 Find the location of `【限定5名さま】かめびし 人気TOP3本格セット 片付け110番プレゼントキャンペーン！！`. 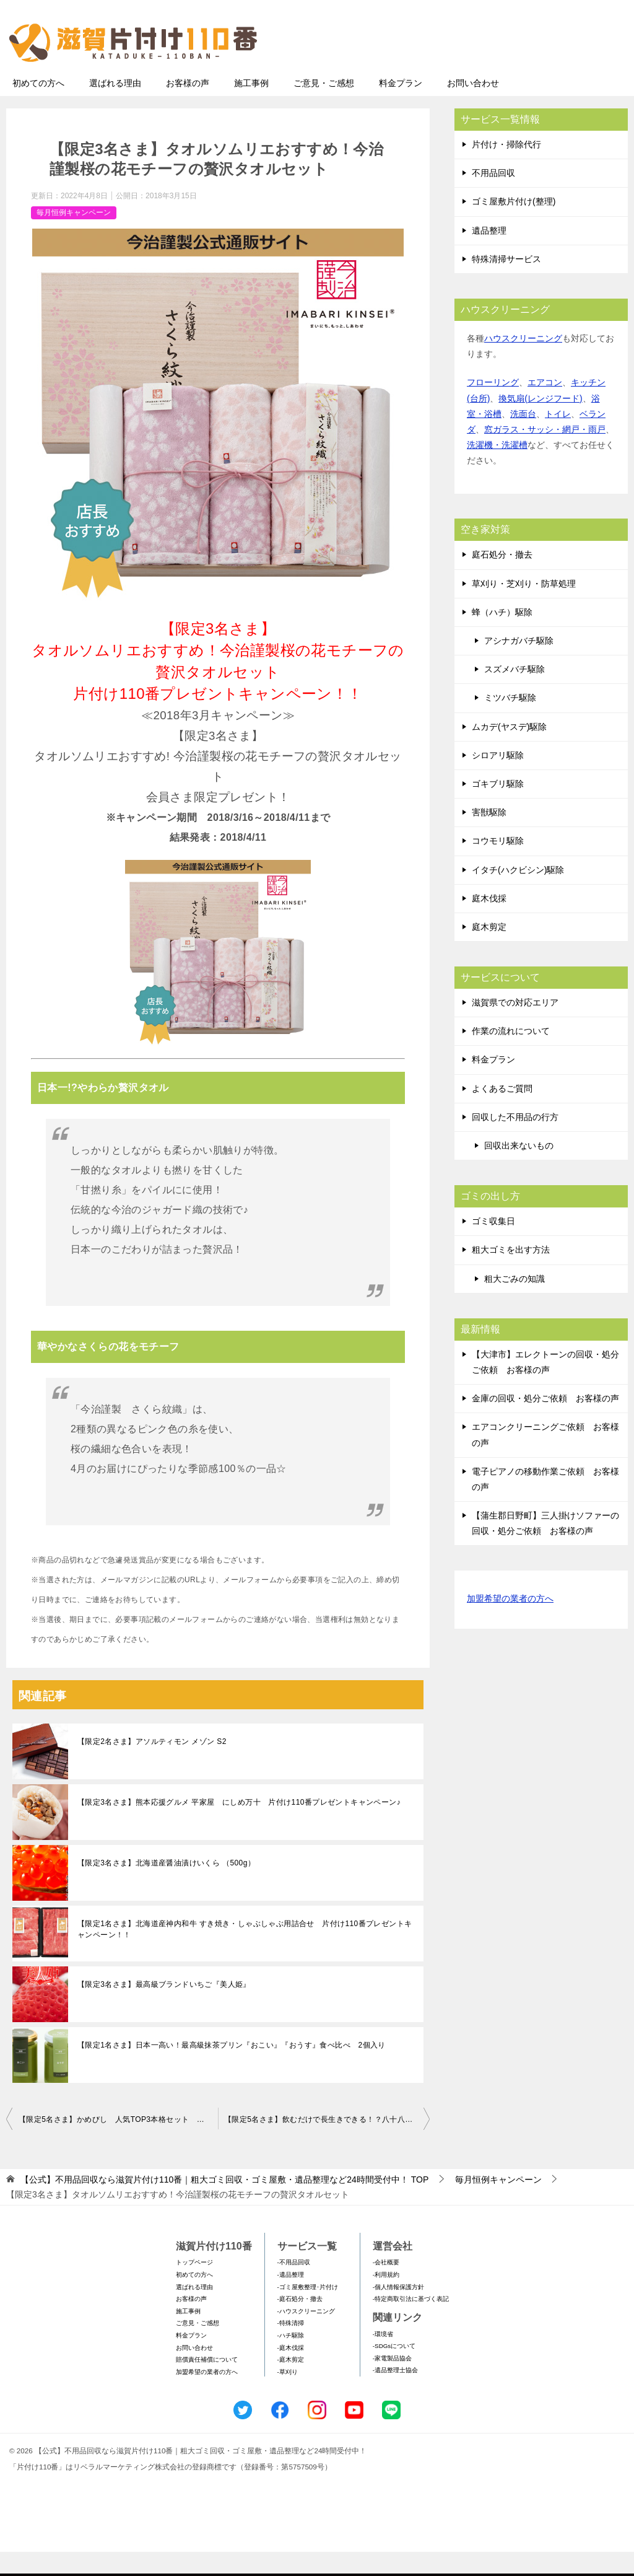

【限定5名さま】かめびし 人気TOP3本格セット 片付け110番プレゼントキャンペーン！！ is located at coordinates (118, 2143).